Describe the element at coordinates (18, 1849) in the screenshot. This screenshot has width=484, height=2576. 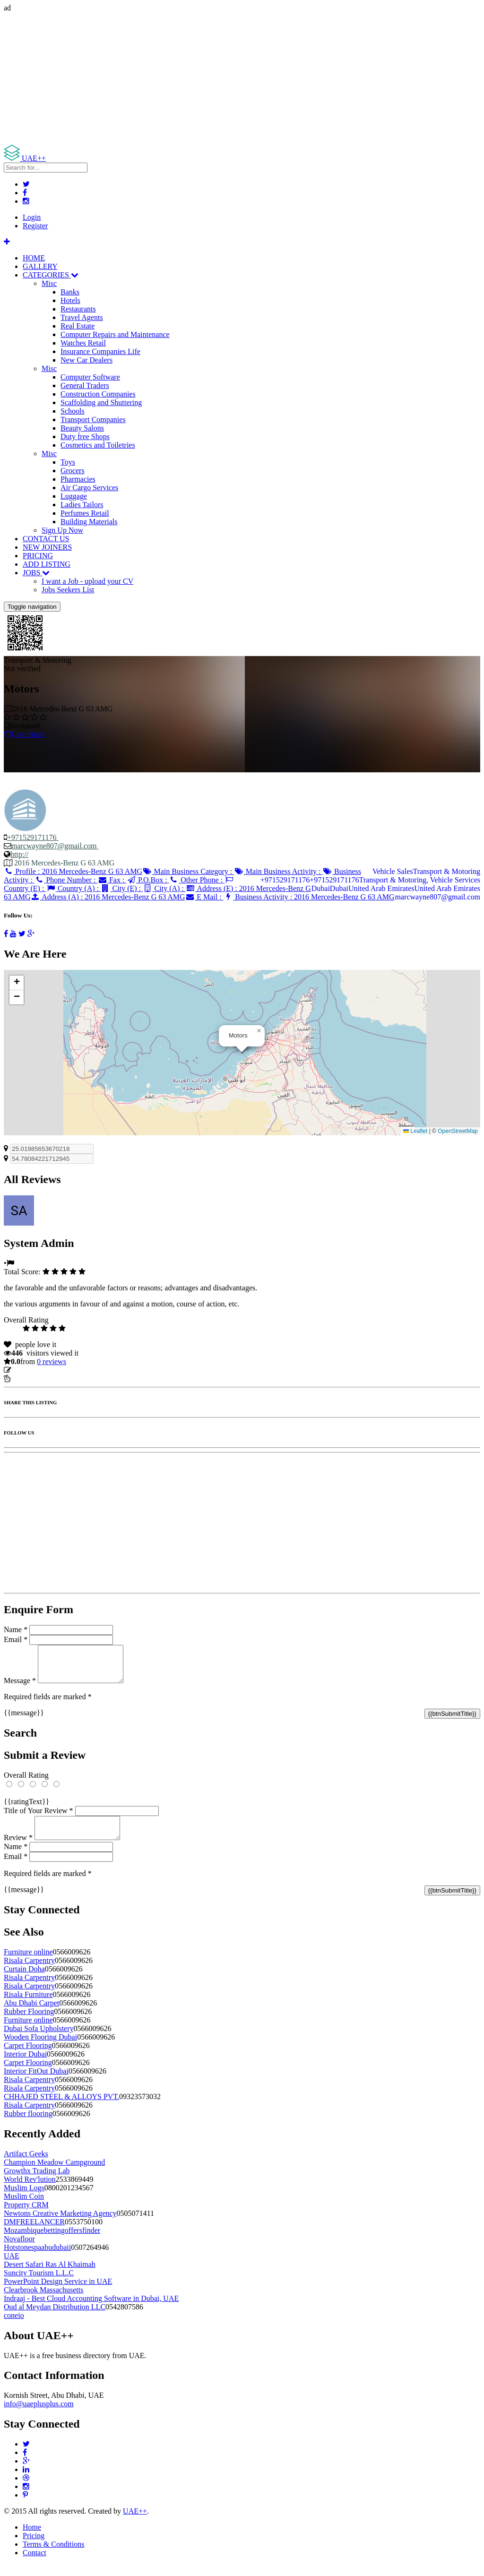
I see `Review` at that location.